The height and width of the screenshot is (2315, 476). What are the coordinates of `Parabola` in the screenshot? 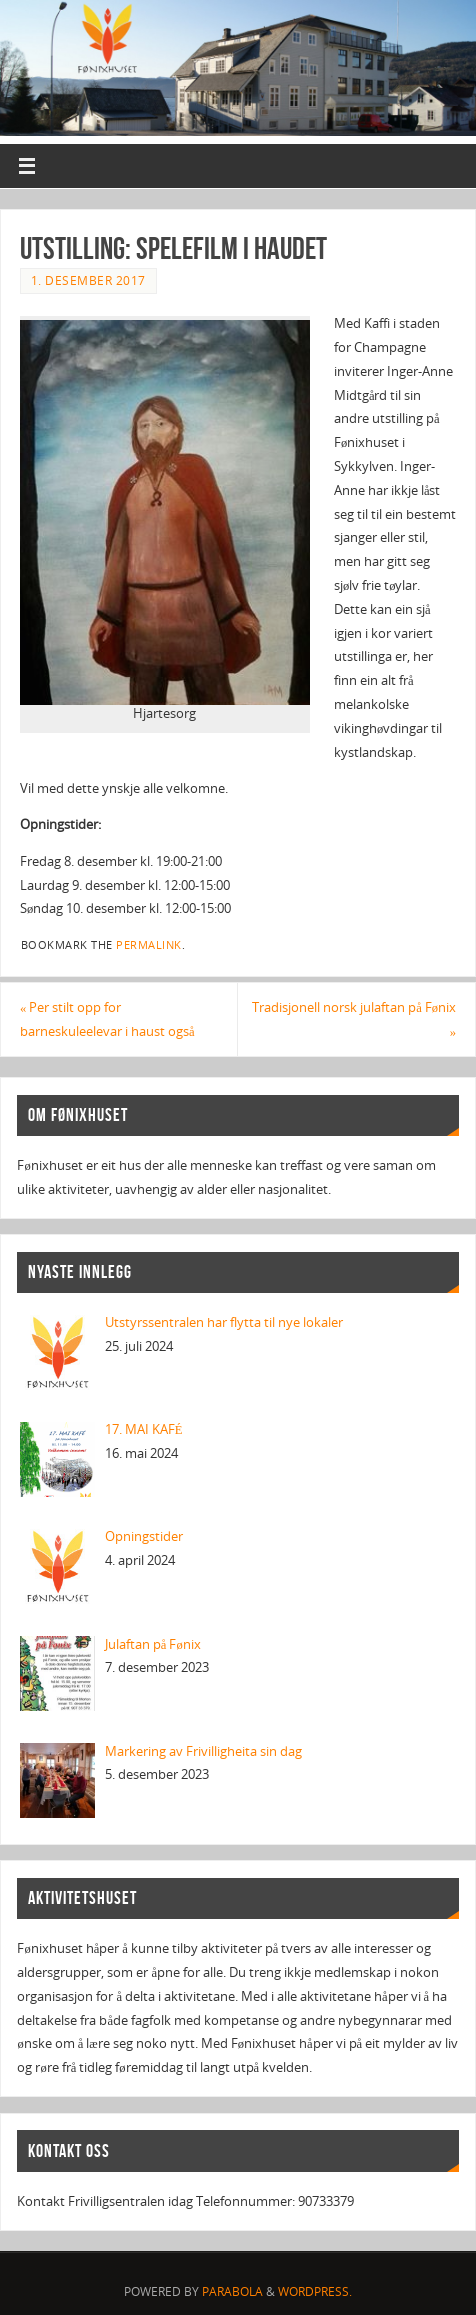 It's located at (232, 2291).